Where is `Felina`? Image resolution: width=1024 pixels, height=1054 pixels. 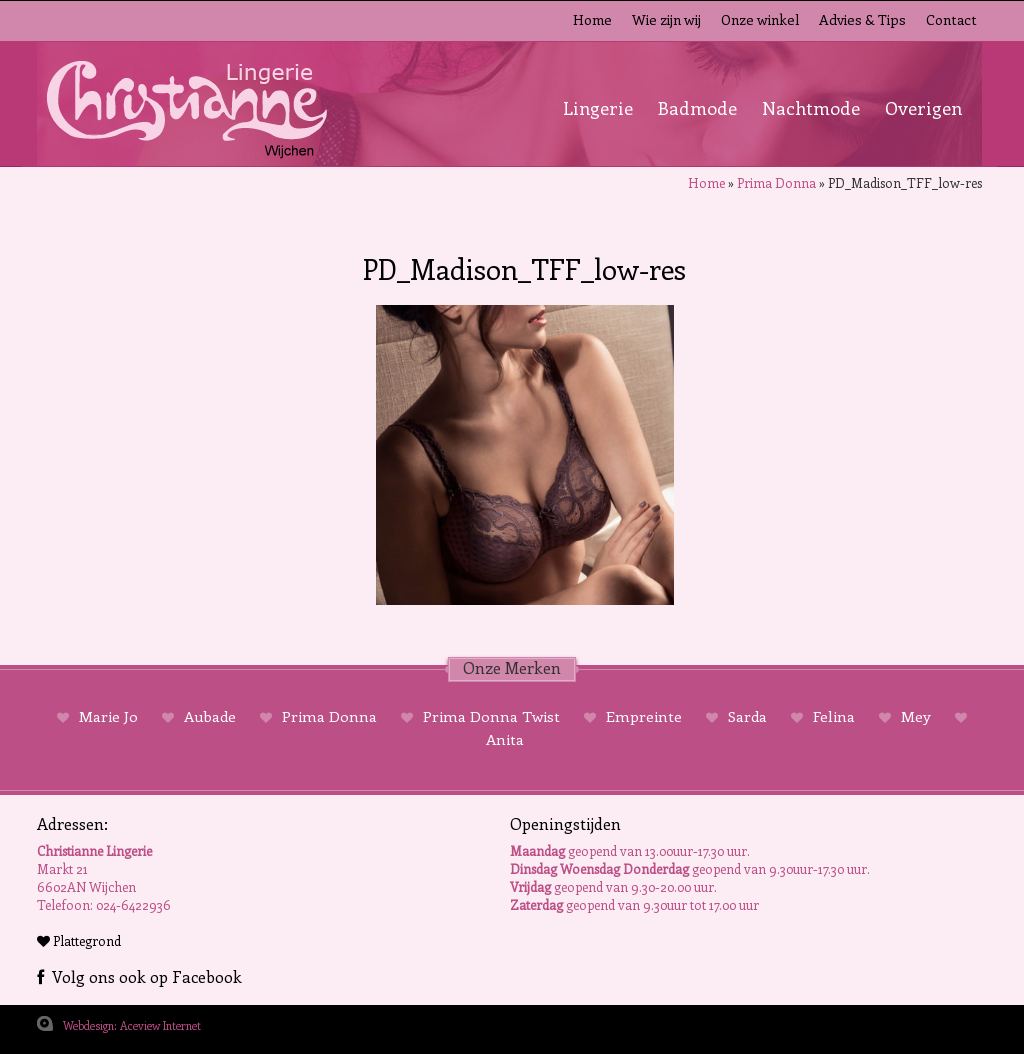 Felina is located at coordinates (834, 716).